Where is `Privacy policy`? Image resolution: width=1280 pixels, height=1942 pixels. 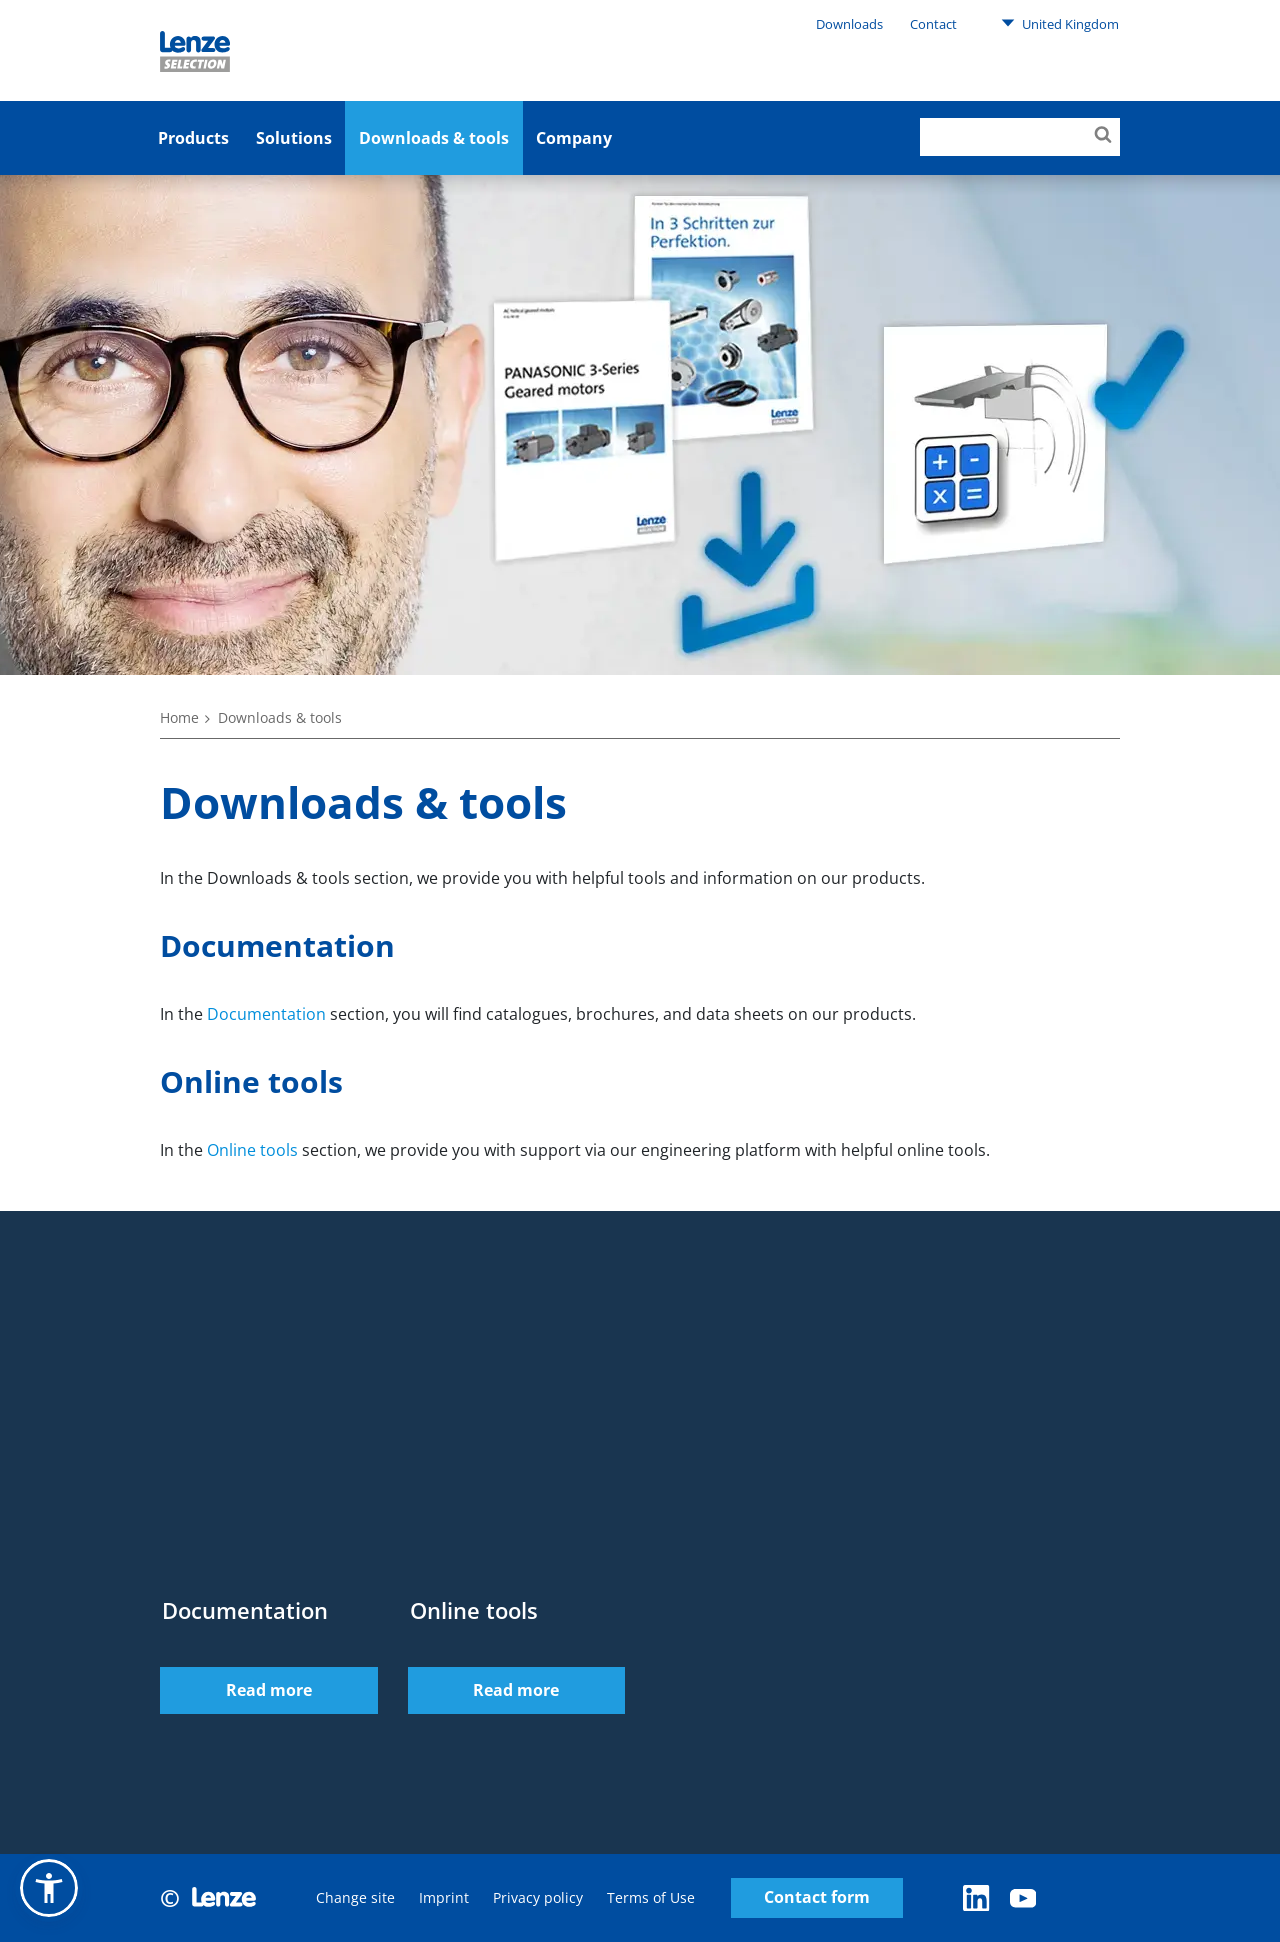 Privacy policy is located at coordinates (538, 1897).